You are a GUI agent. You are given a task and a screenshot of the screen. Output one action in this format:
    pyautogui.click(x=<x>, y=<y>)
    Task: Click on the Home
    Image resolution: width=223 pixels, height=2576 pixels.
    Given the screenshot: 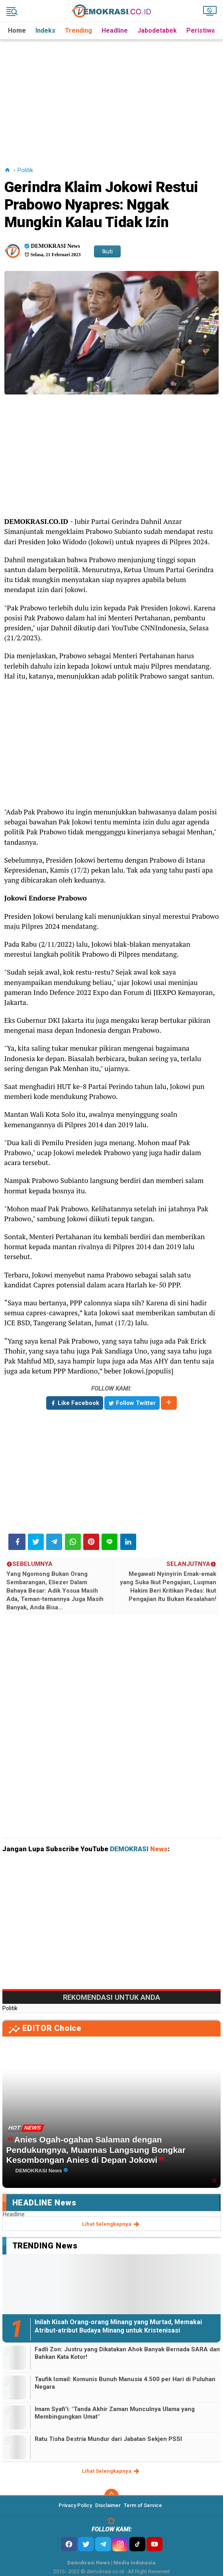 What is the action you would take?
    pyautogui.click(x=17, y=30)
    